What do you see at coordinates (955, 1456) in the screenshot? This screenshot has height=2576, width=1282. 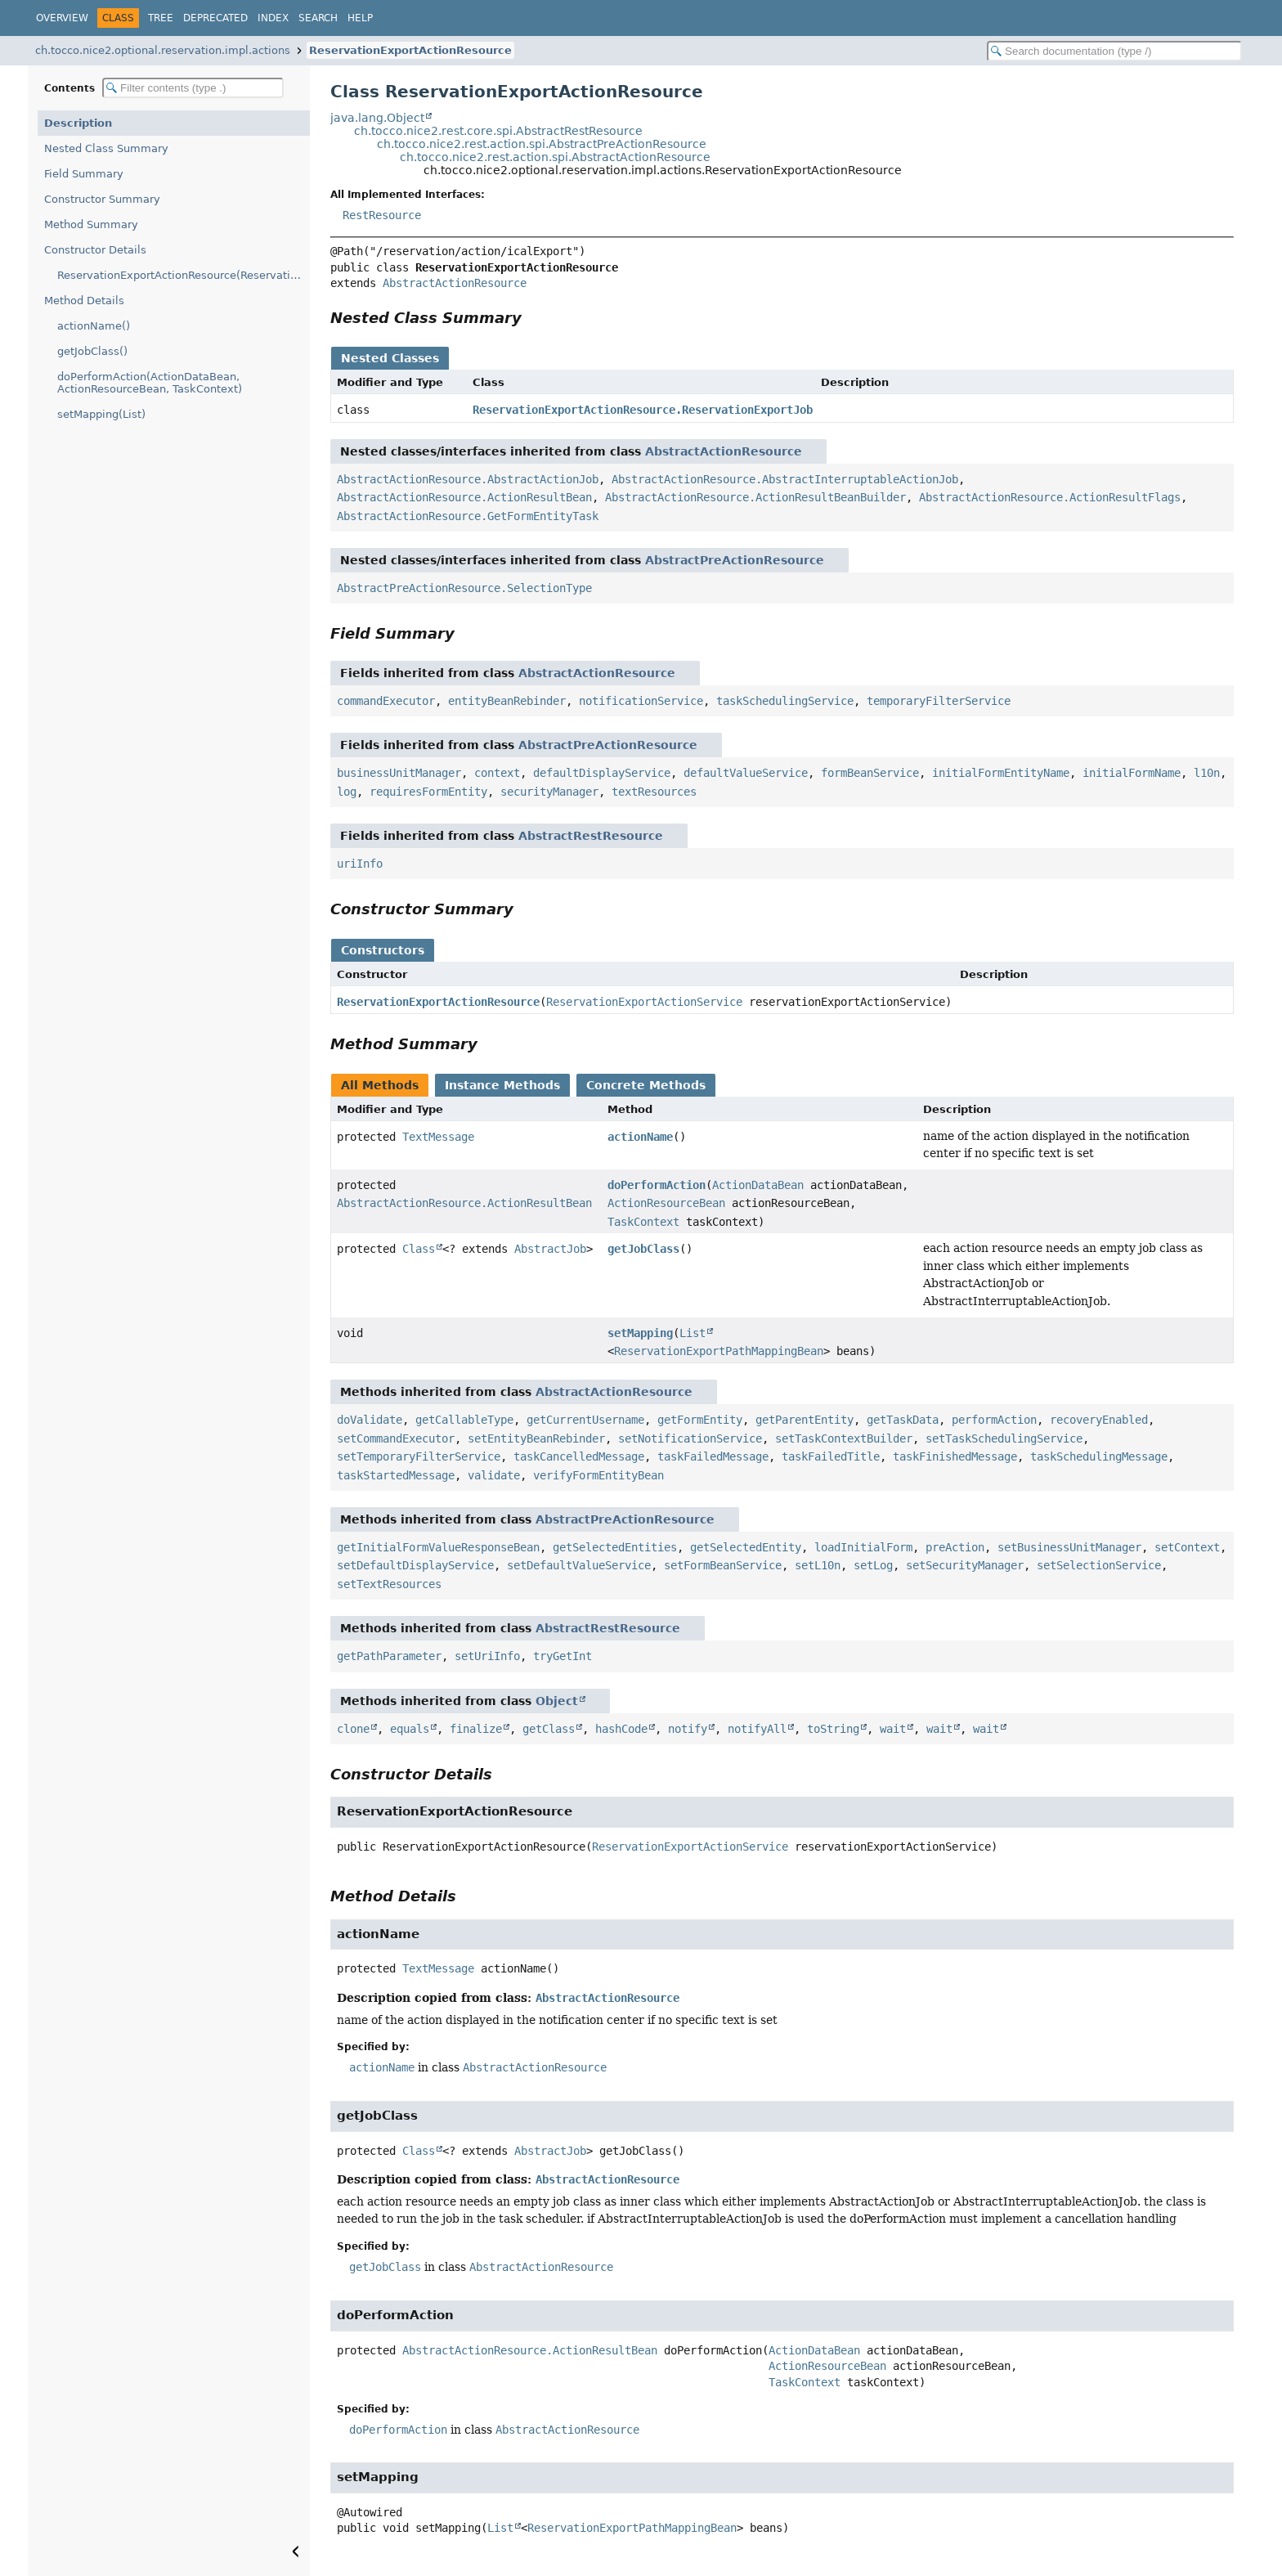 I see `taskFinishedMessage` at bounding box center [955, 1456].